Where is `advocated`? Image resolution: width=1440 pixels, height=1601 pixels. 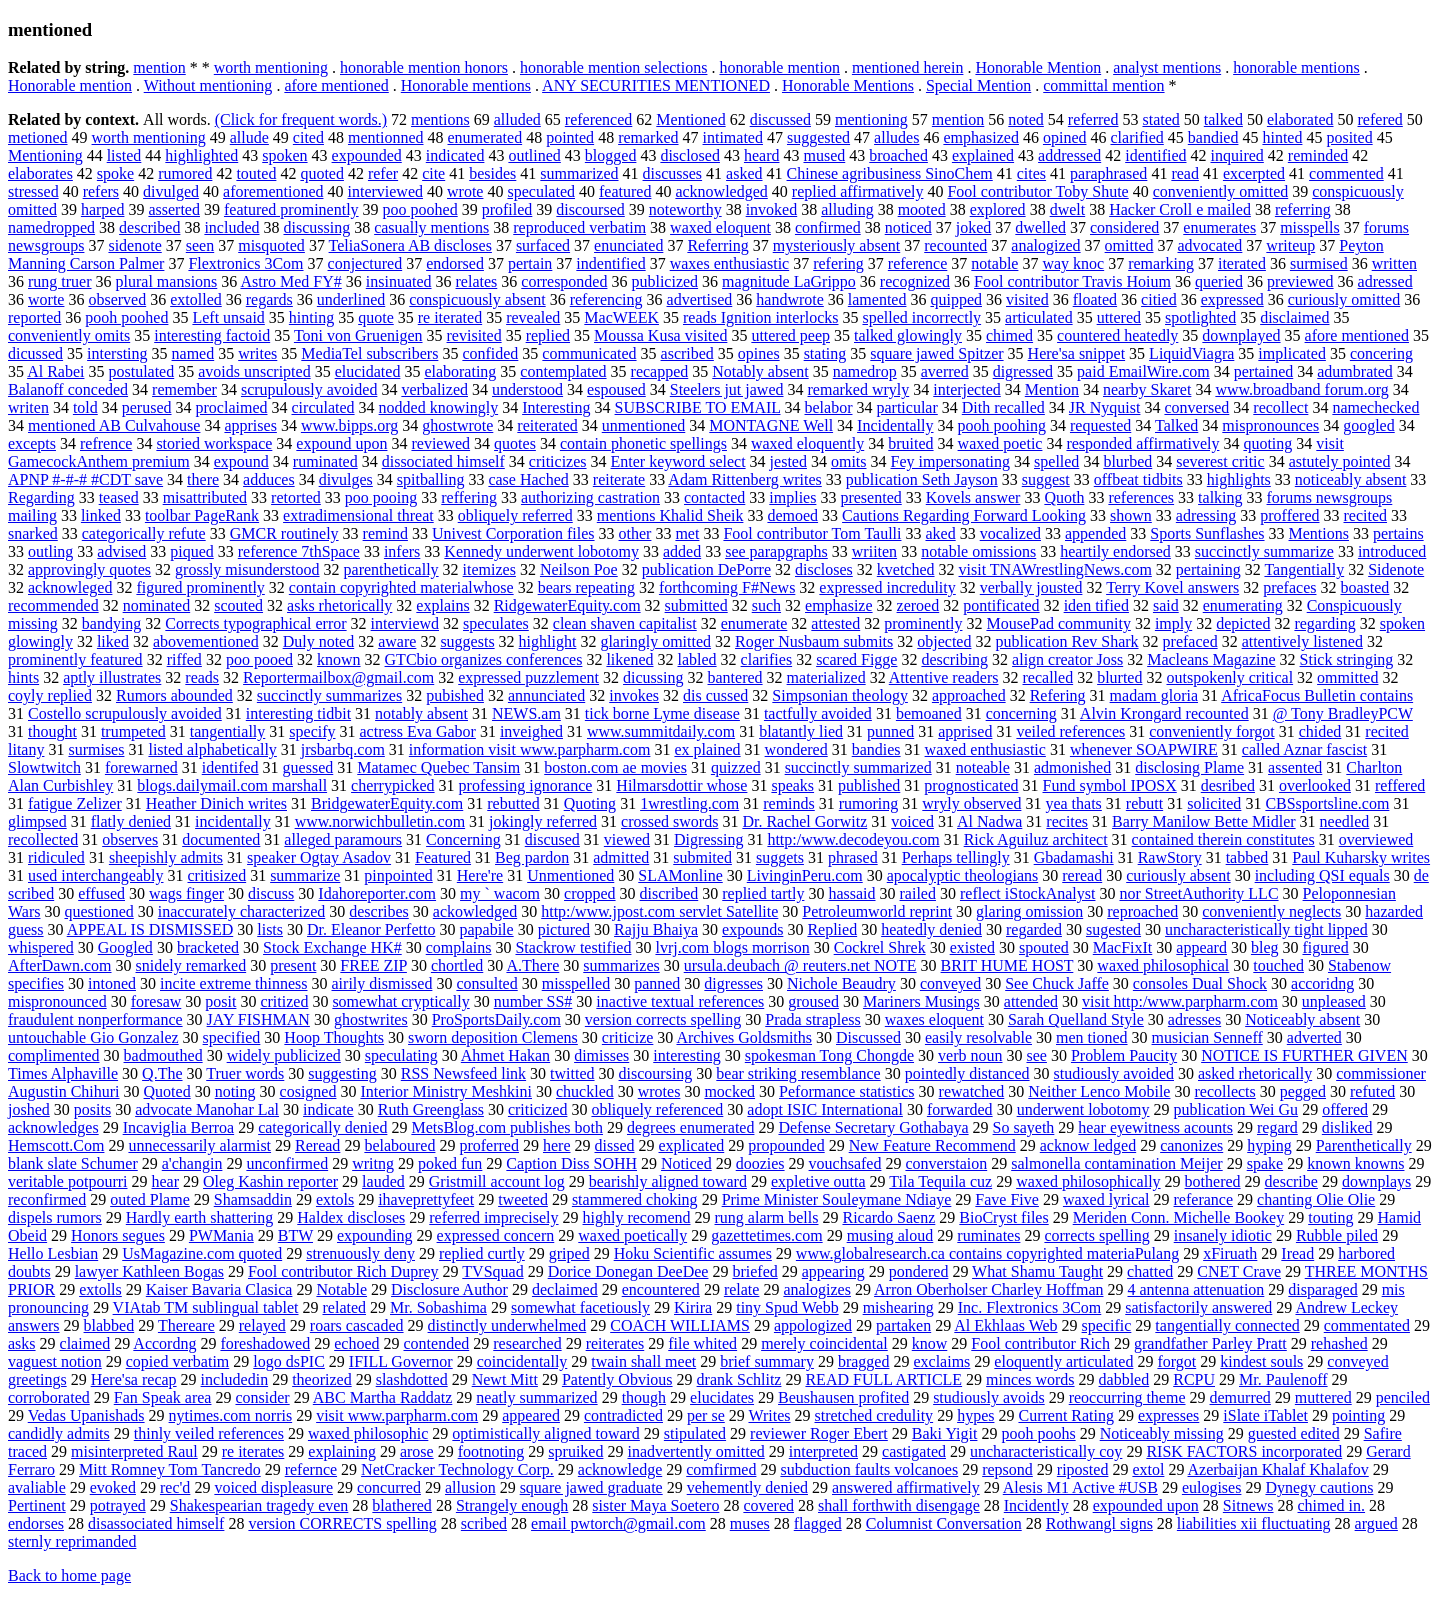 advocated is located at coordinates (1210, 245).